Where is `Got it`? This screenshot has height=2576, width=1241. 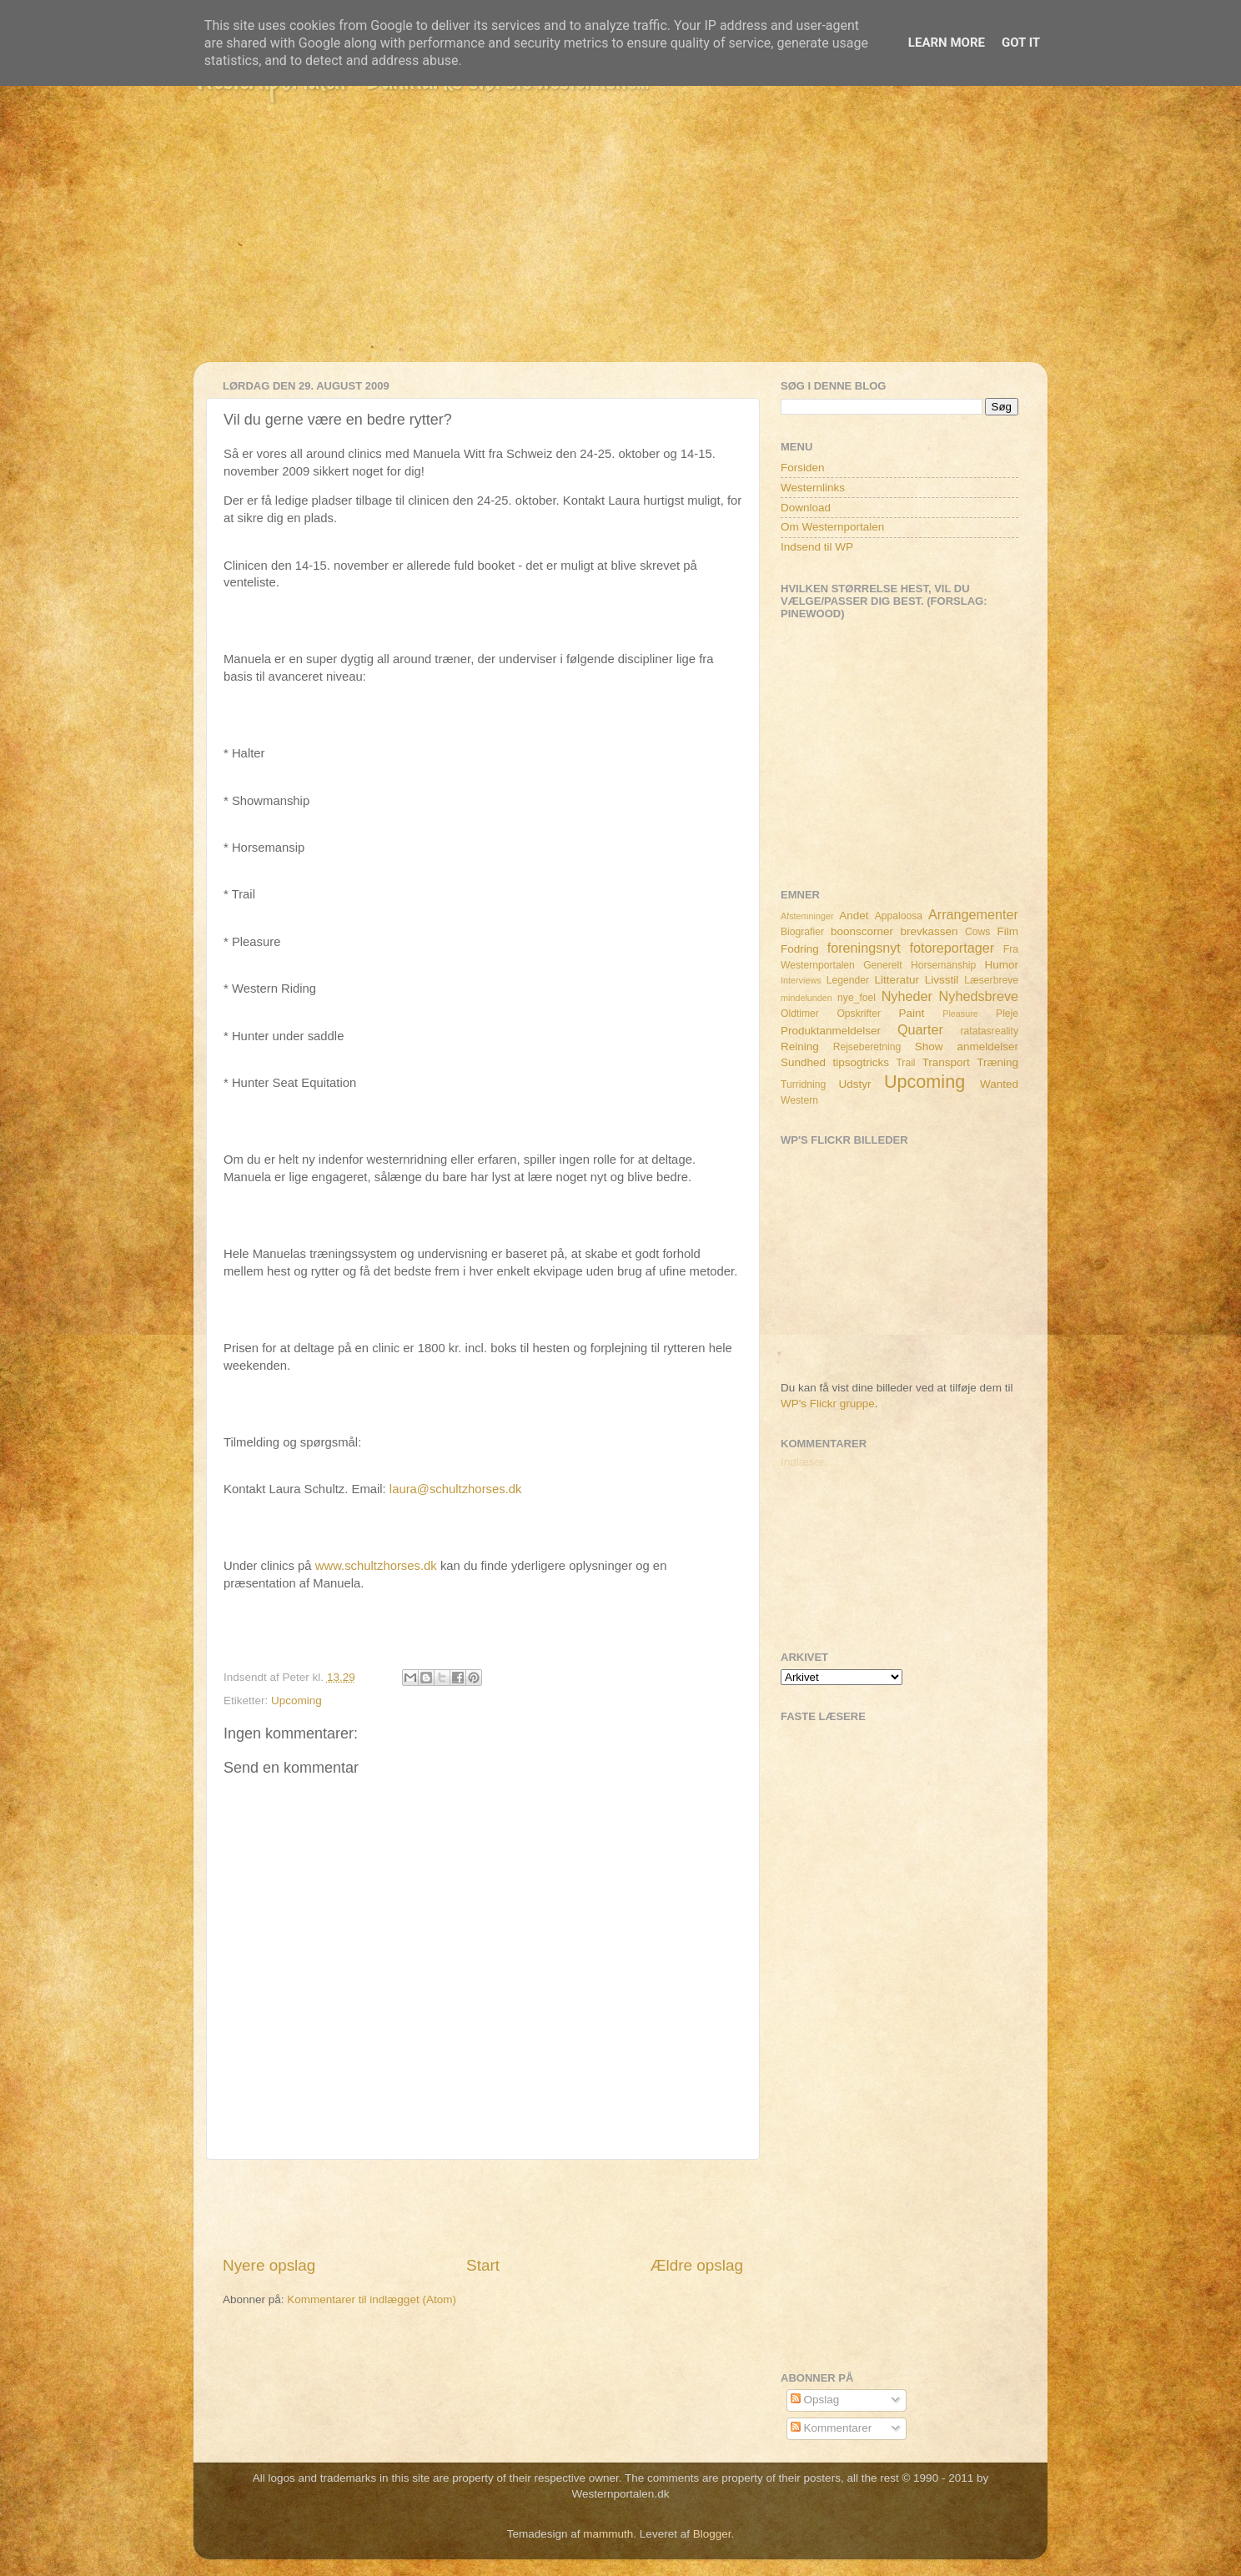 Got it is located at coordinates (1021, 42).